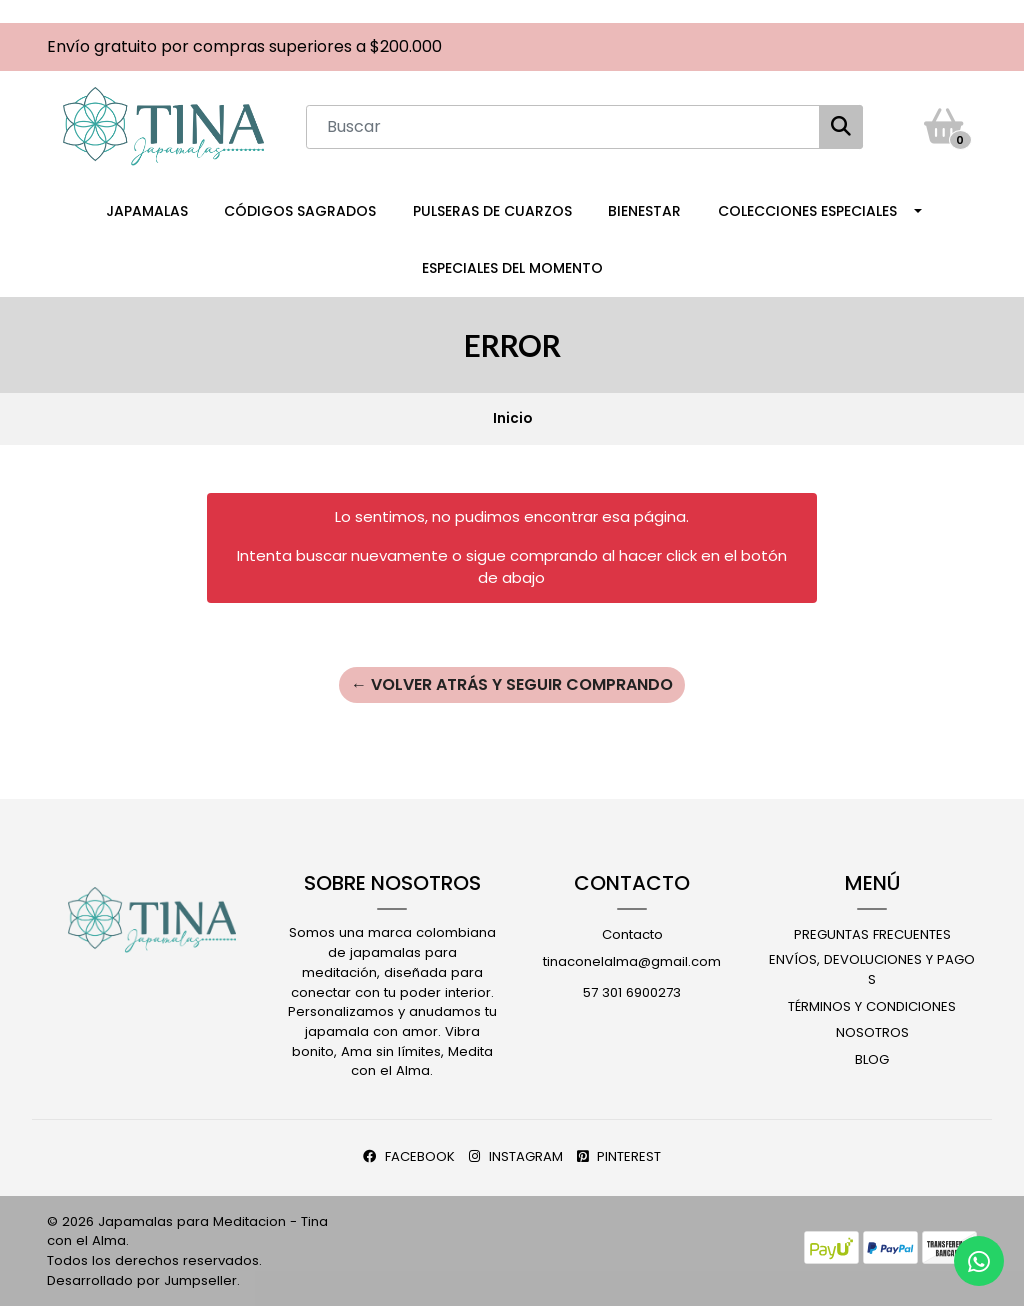  What do you see at coordinates (644, 211) in the screenshot?
I see `Bienestar` at bounding box center [644, 211].